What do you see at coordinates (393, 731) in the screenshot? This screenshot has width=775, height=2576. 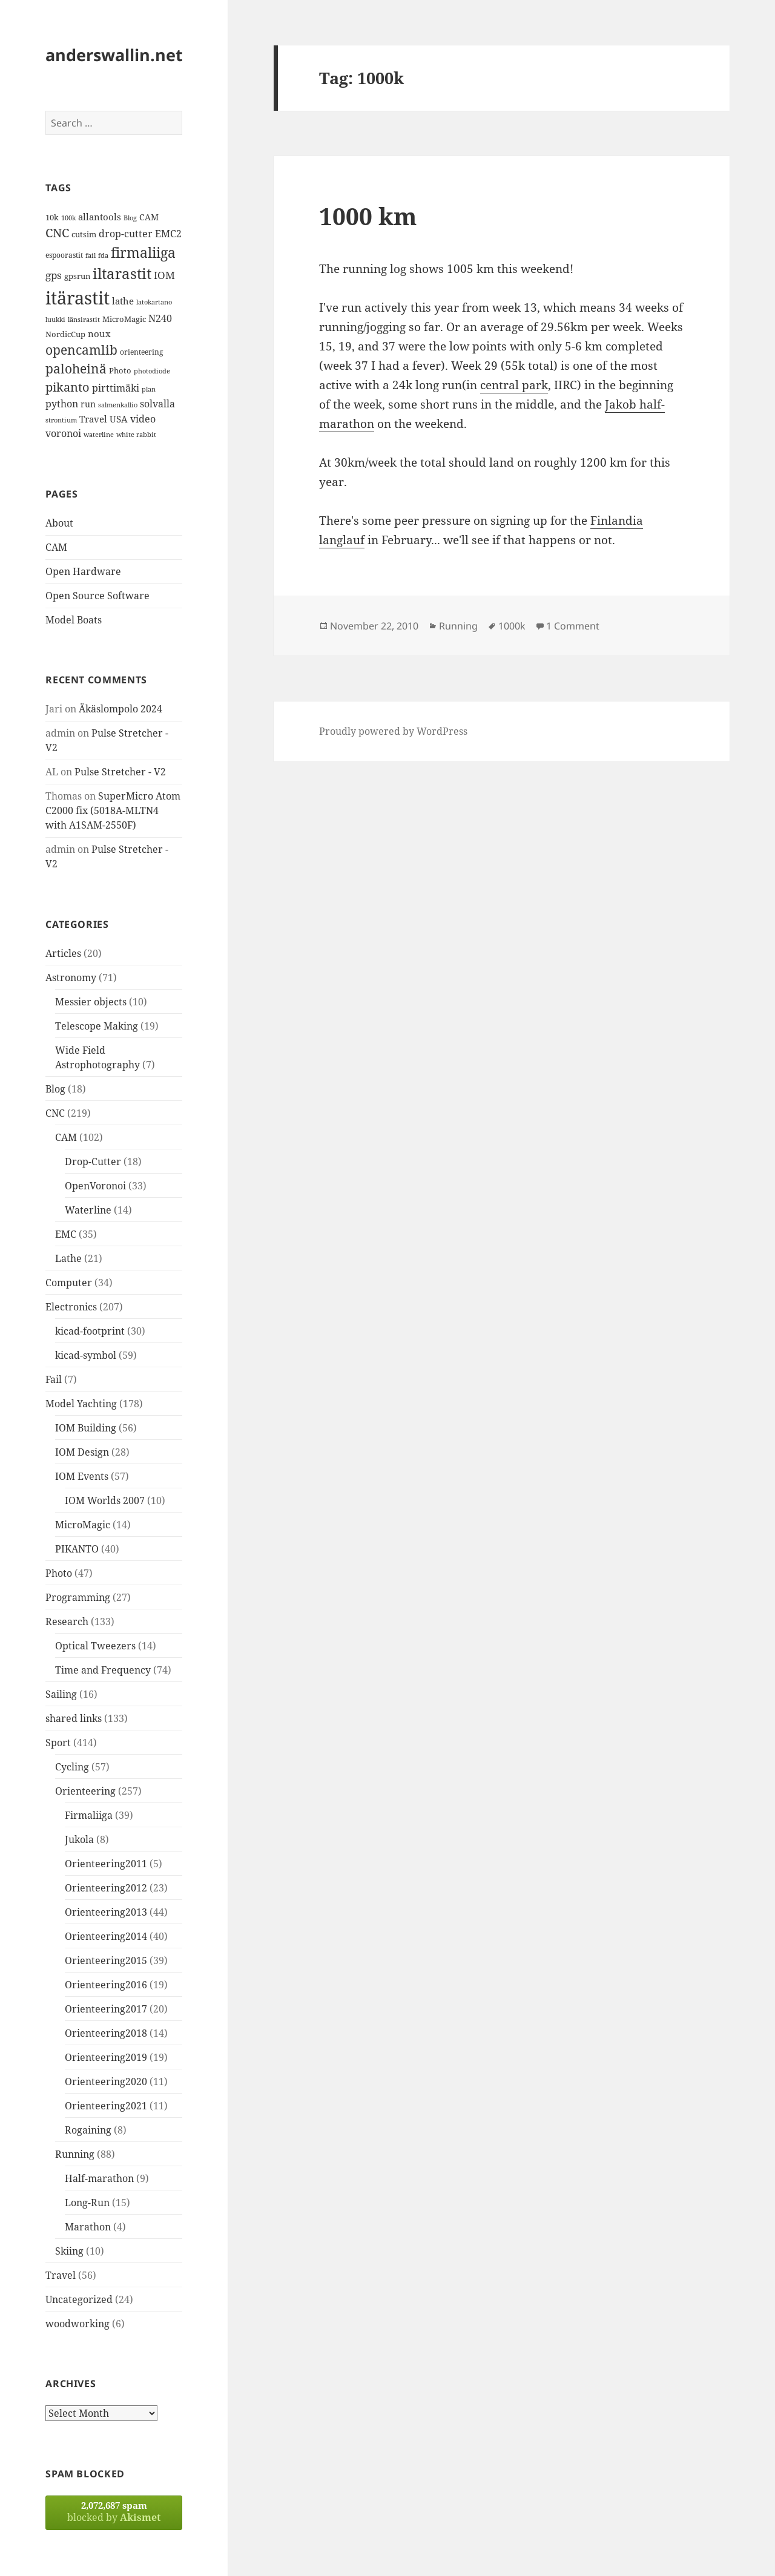 I see `Proudly powered by WordPress` at bounding box center [393, 731].